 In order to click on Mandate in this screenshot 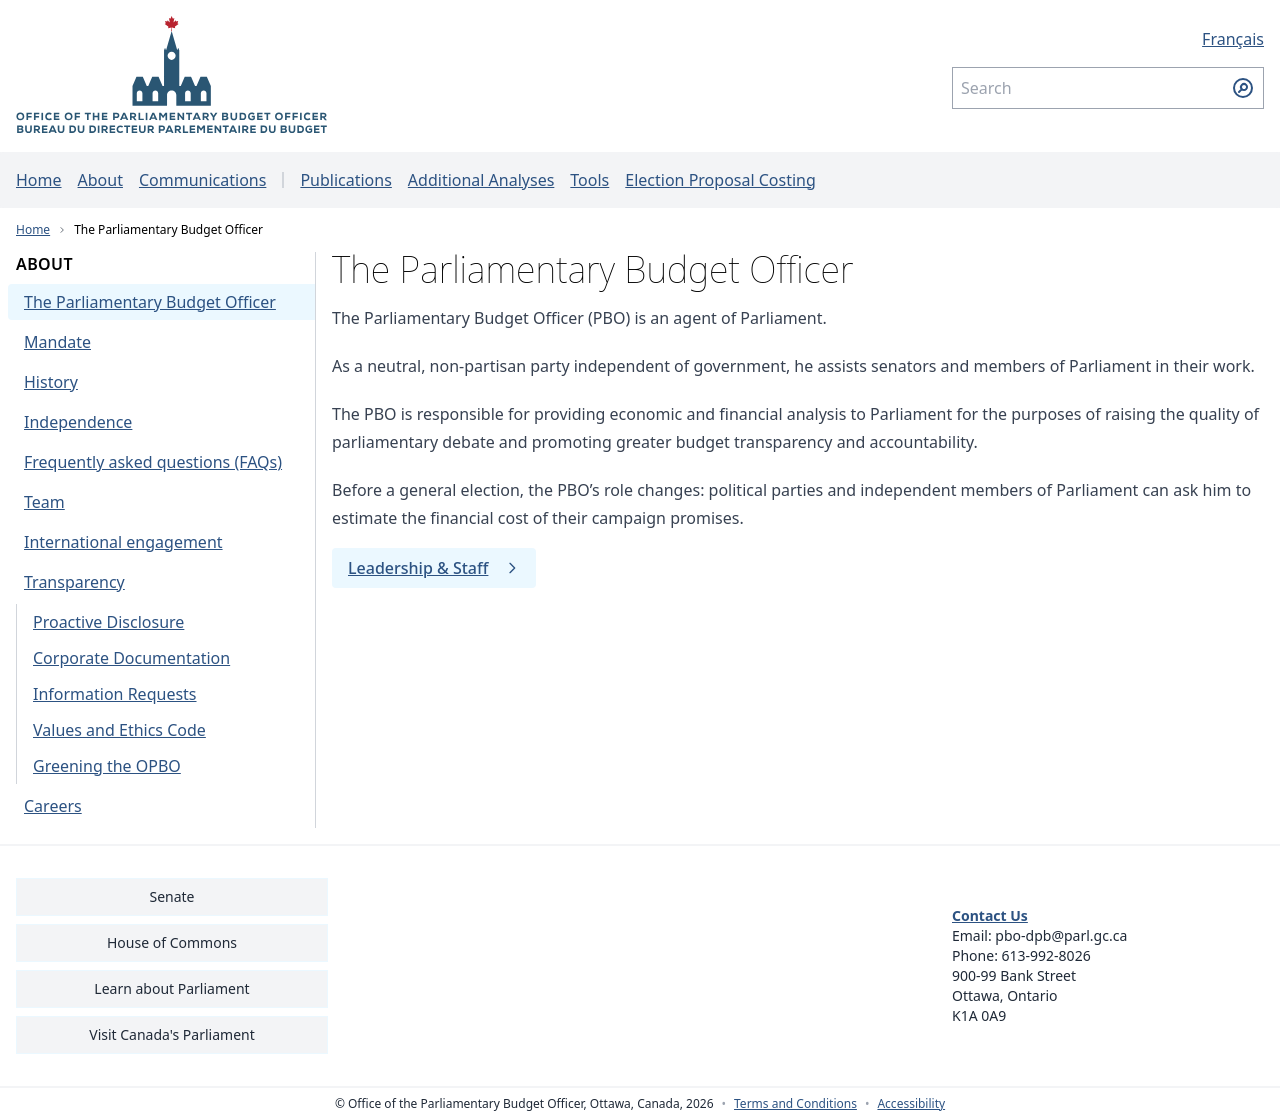, I will do `click(57, 342)`.